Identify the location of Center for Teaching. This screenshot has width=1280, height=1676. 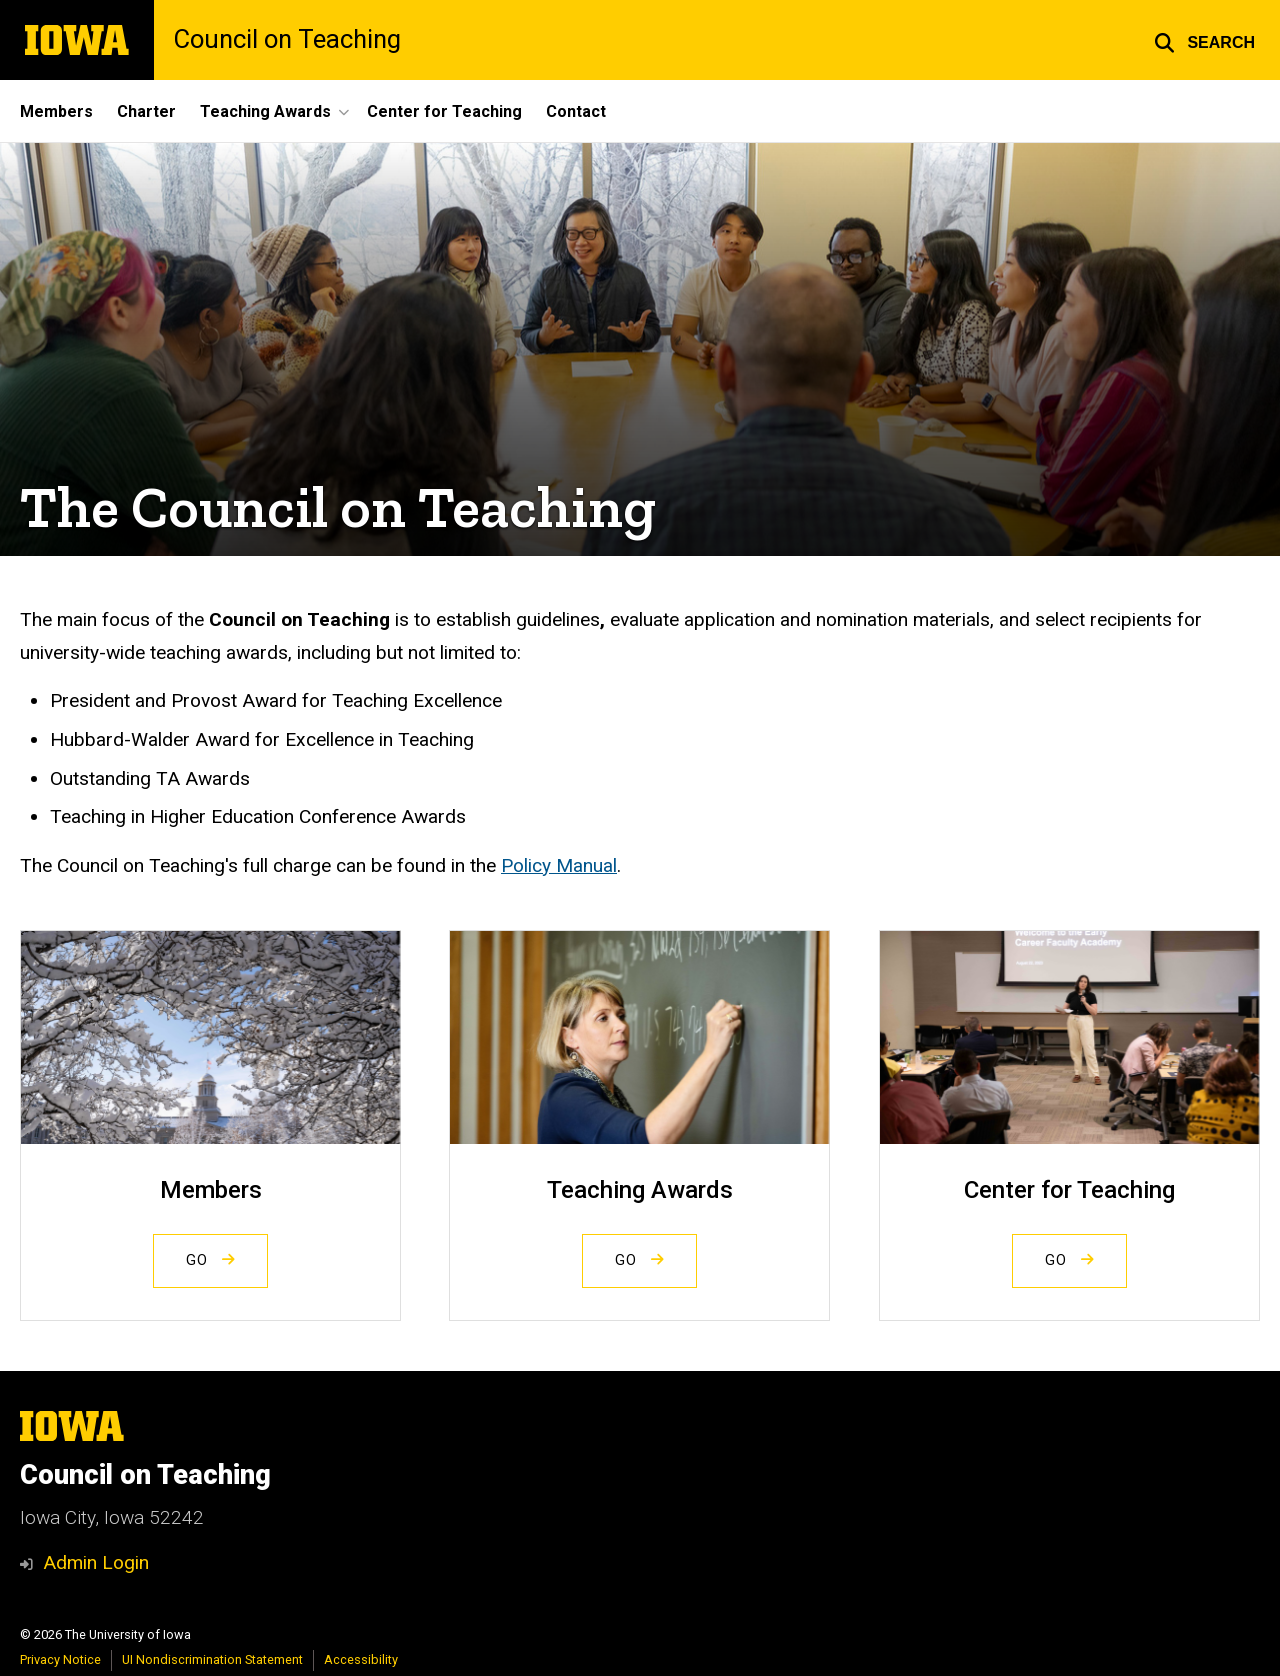
(444, 111).